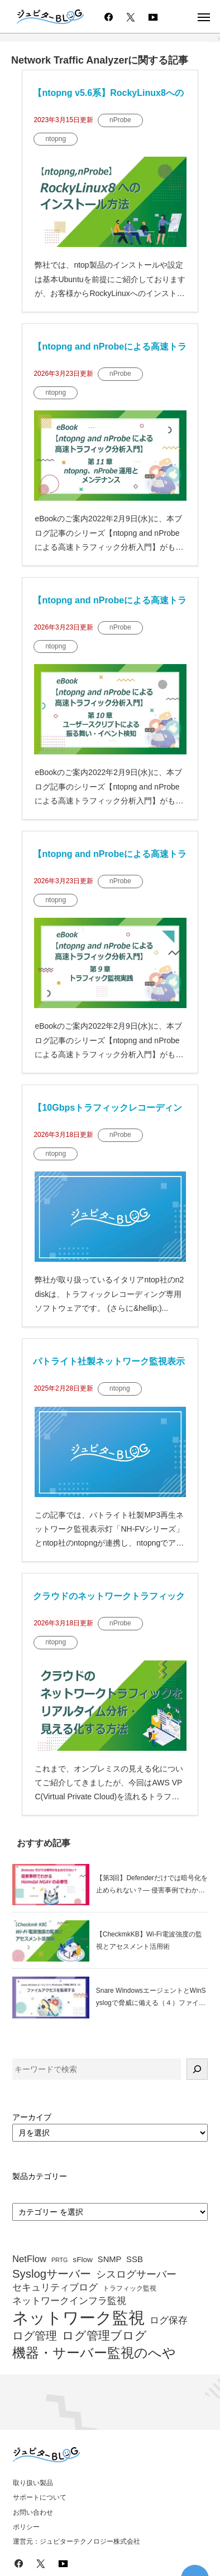 The height and width of the screenshot is (2576, 220). I want to click on ネットワーク監視 [ネットワーク監視 (153個の項目)], so click(78, 2318).